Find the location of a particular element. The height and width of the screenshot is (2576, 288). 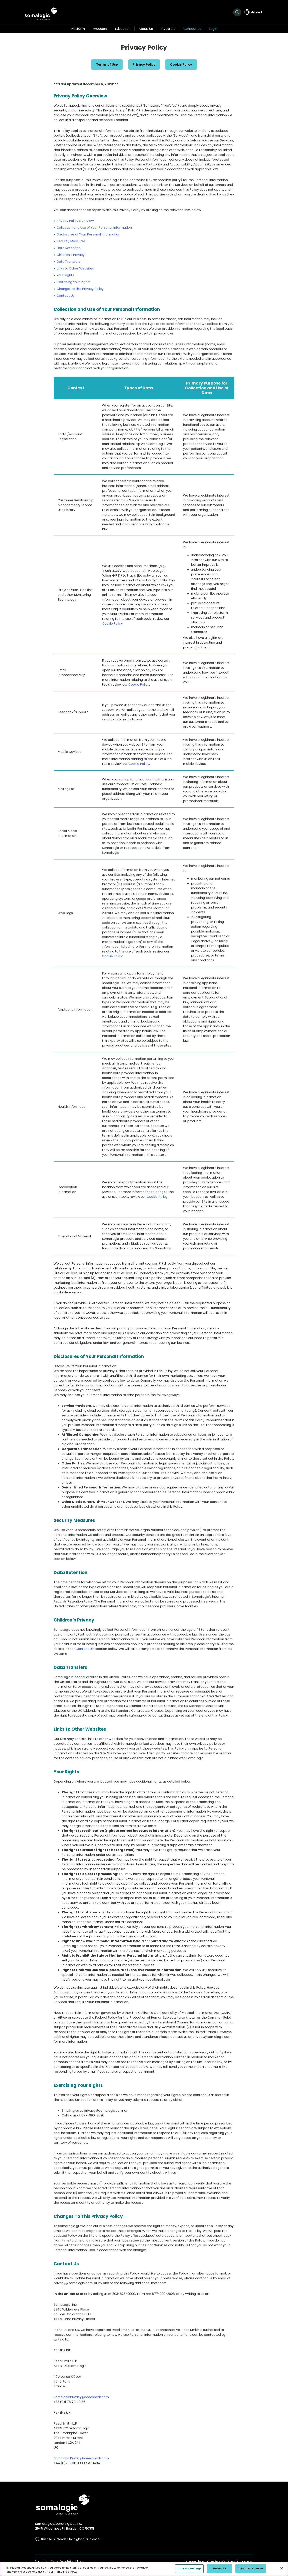

Links to Other Websites is located at coordinates (75, 268).